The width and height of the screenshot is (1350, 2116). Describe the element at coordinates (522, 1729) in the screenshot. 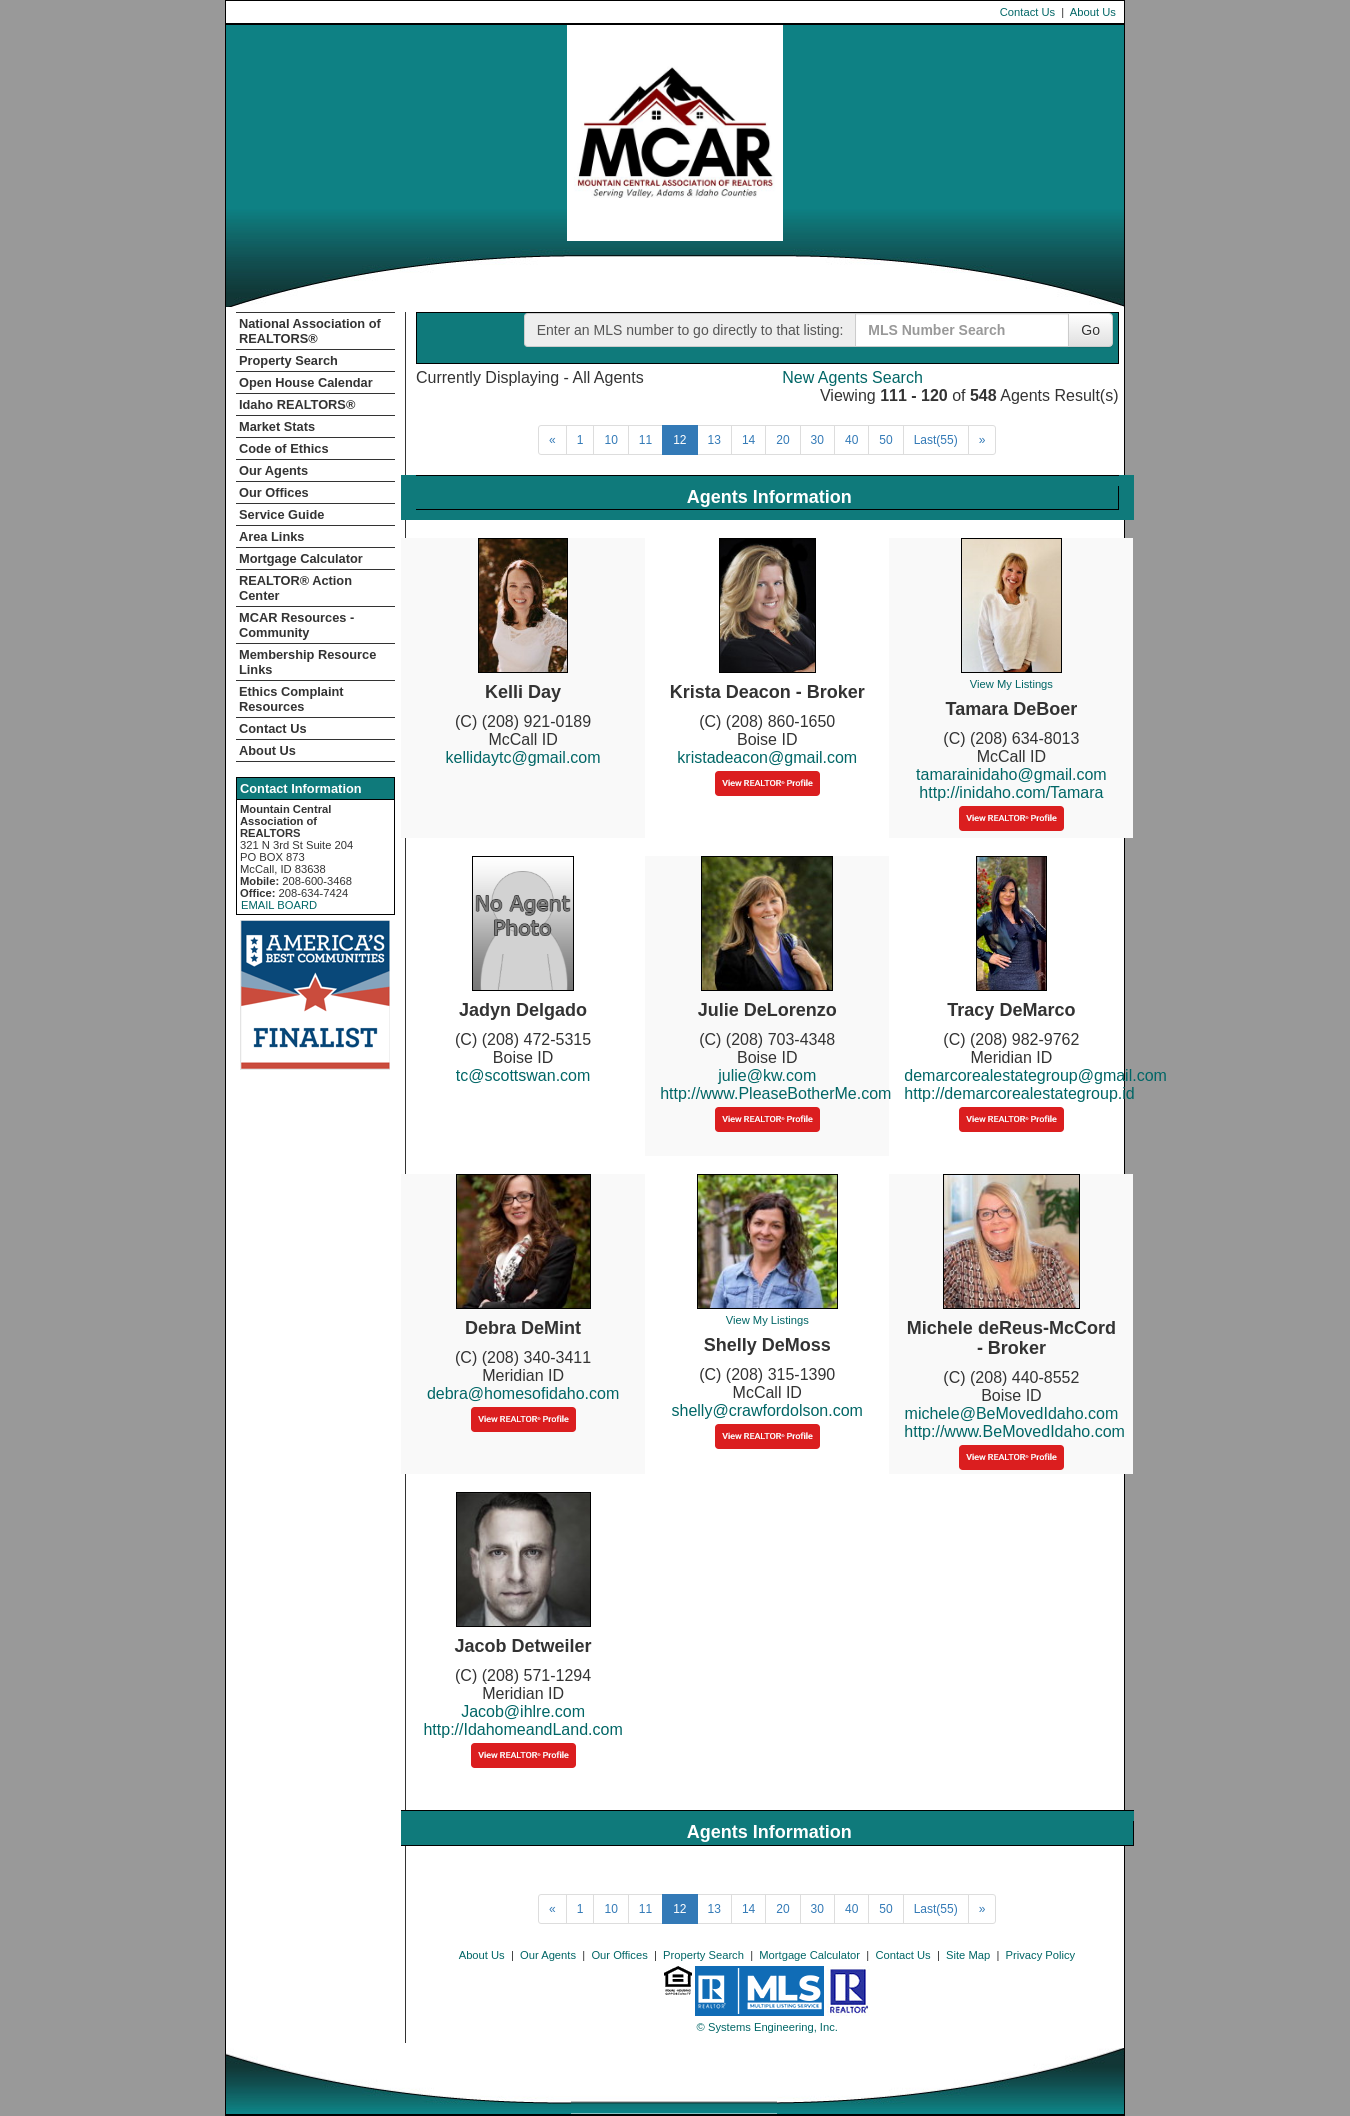

I see `http://IdahomeandLand.com` at that location.